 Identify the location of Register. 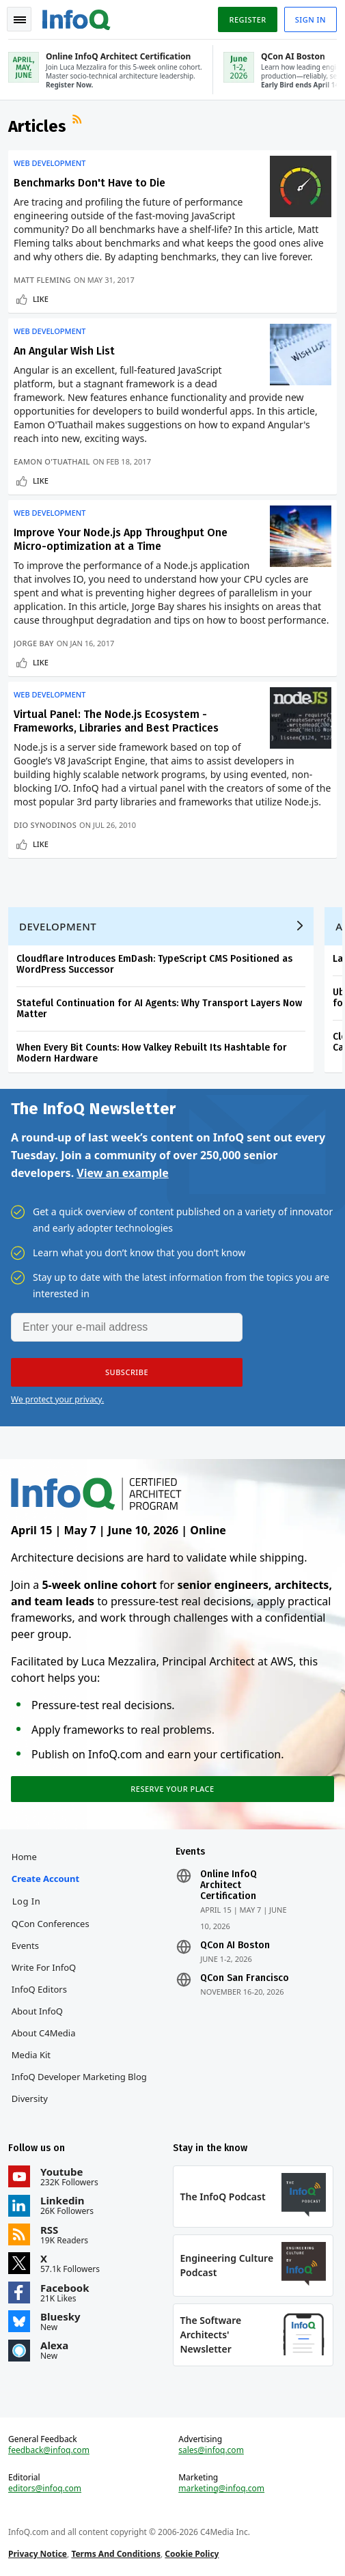
(247, 19).